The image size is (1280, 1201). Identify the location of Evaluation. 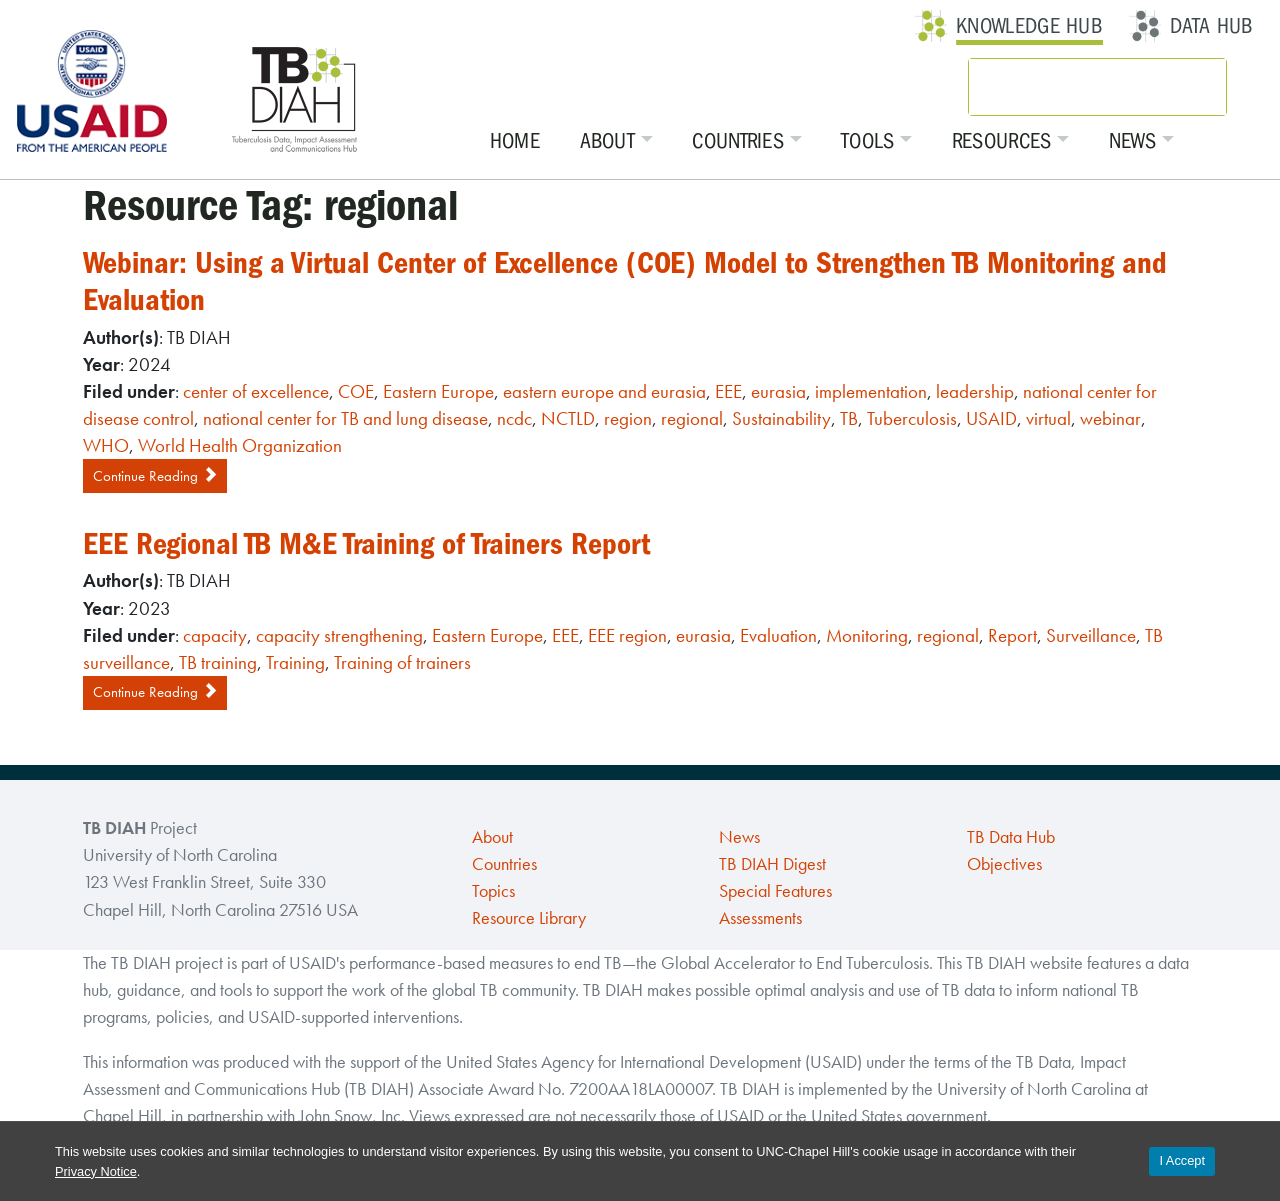
(778, 635).